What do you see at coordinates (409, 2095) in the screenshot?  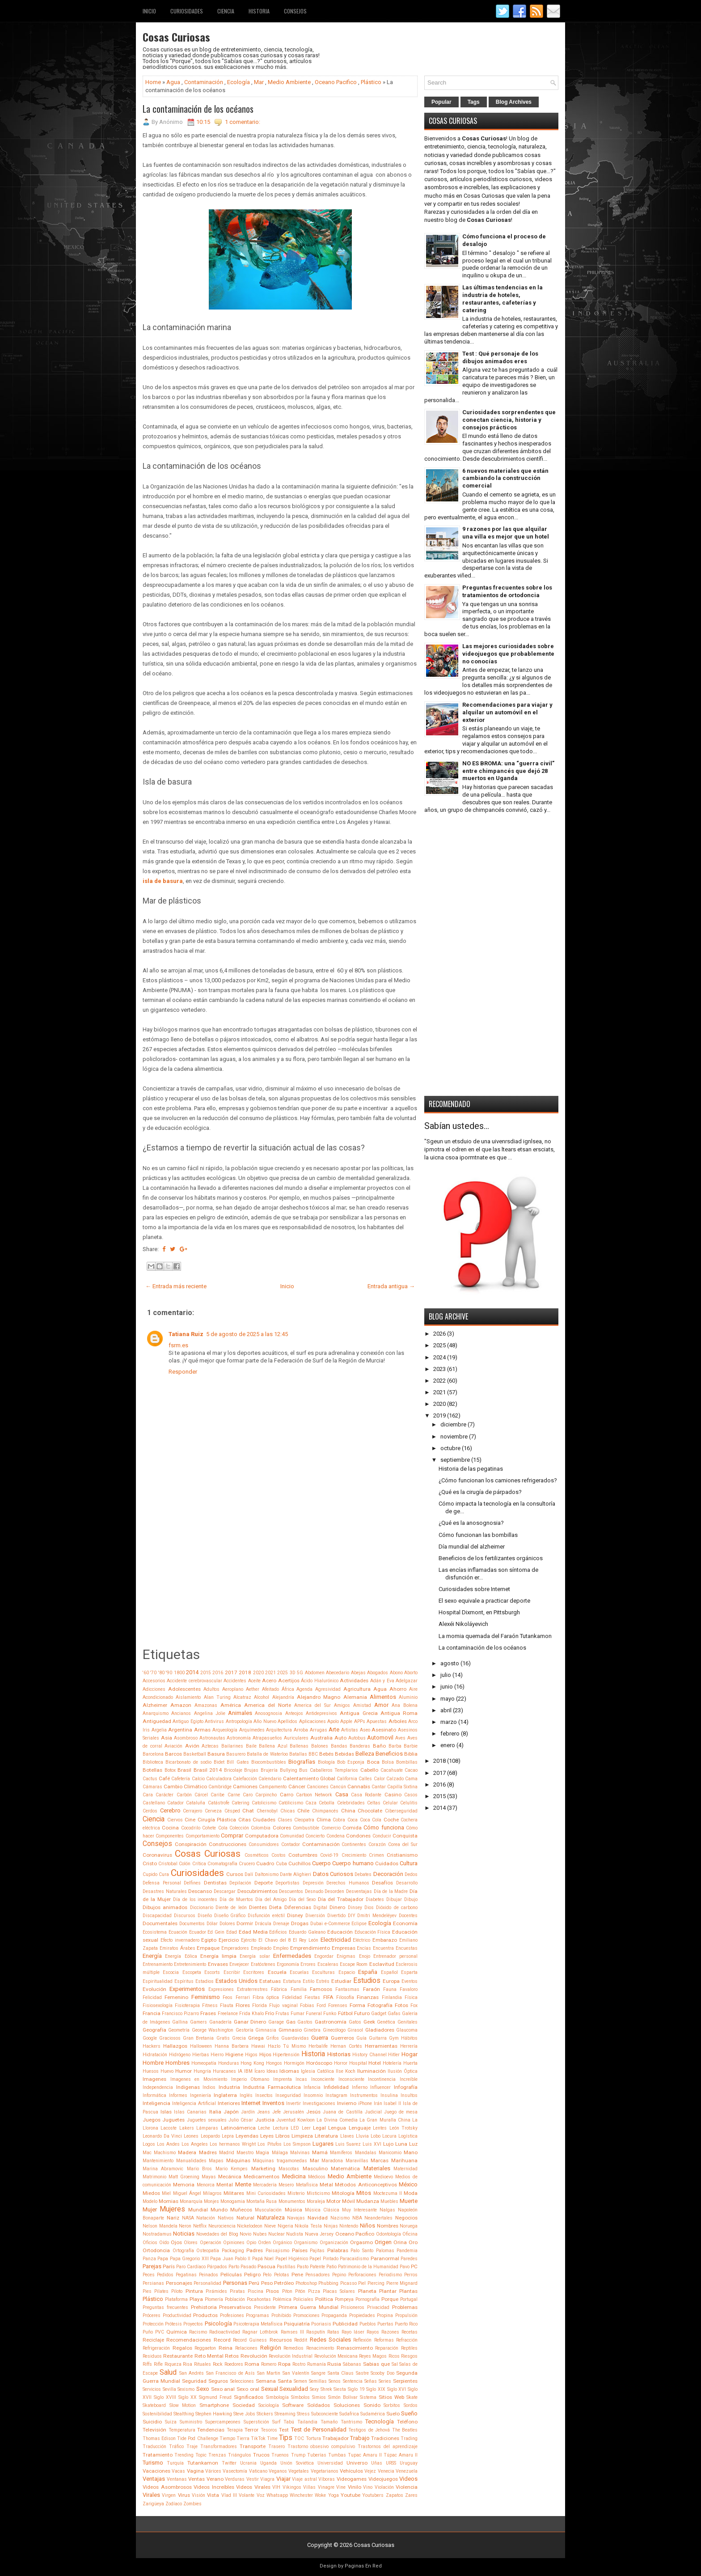 I see `Insultos` at bounding box center [409, 2095].